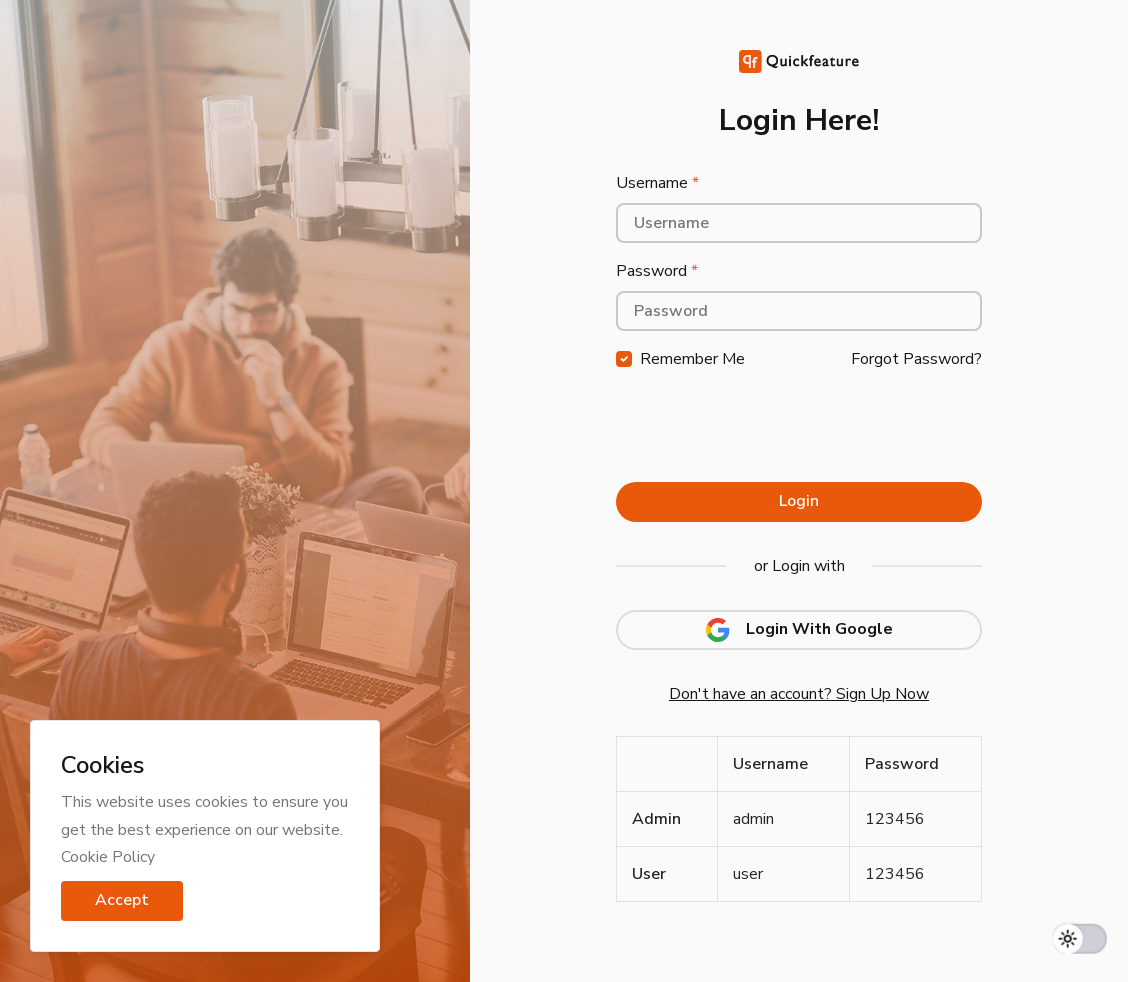  What do you see at coordinates (799, 501) in the screenshot?
I see `Login` at bounding box center [799, 501].